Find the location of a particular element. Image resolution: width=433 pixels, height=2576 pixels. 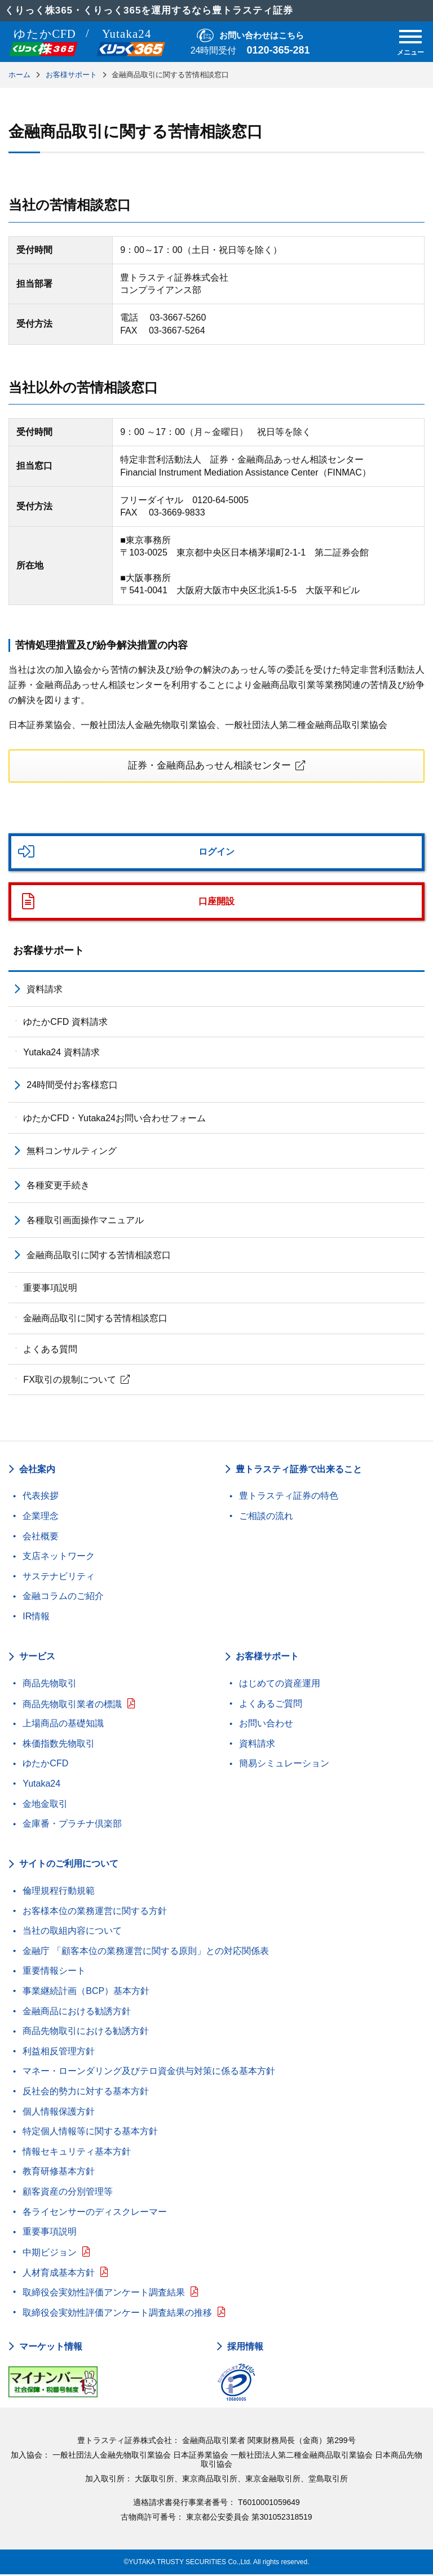

ログイン is located at coordinates (216, 853).